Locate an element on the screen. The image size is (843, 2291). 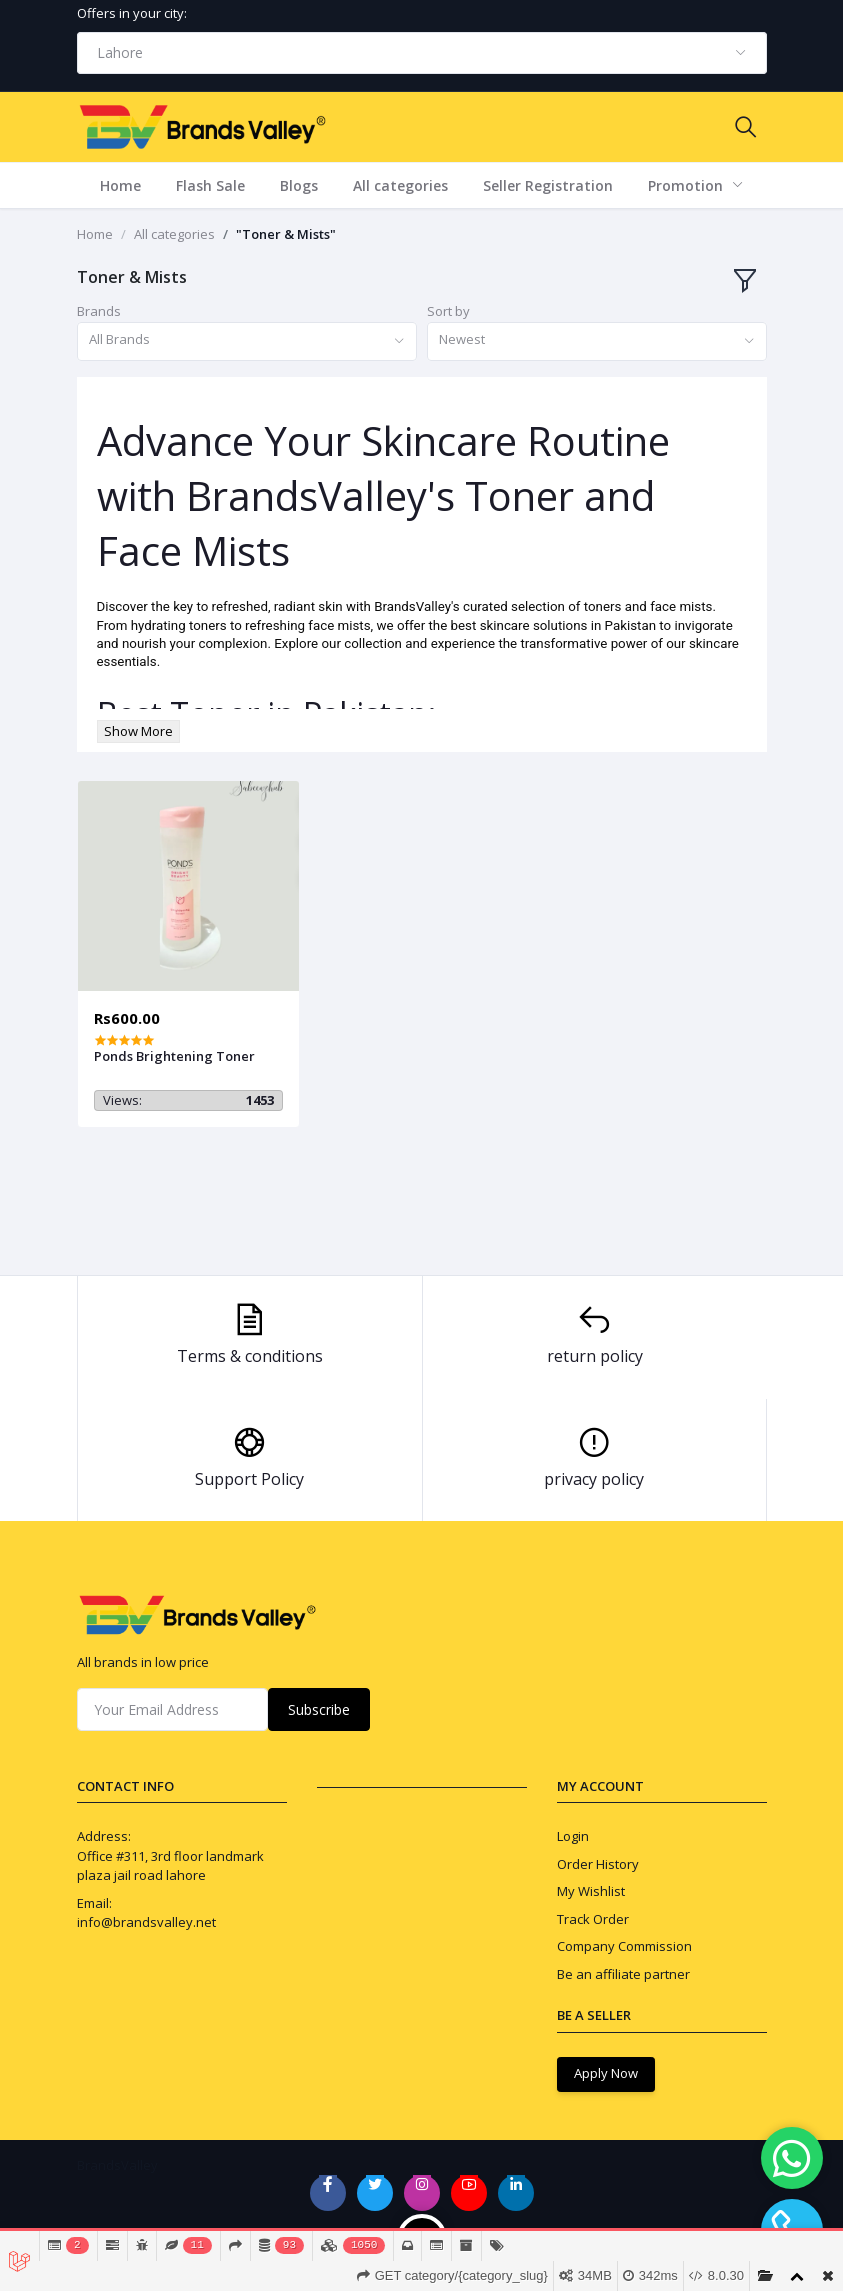
Brands is located at coordinates (99, 311).